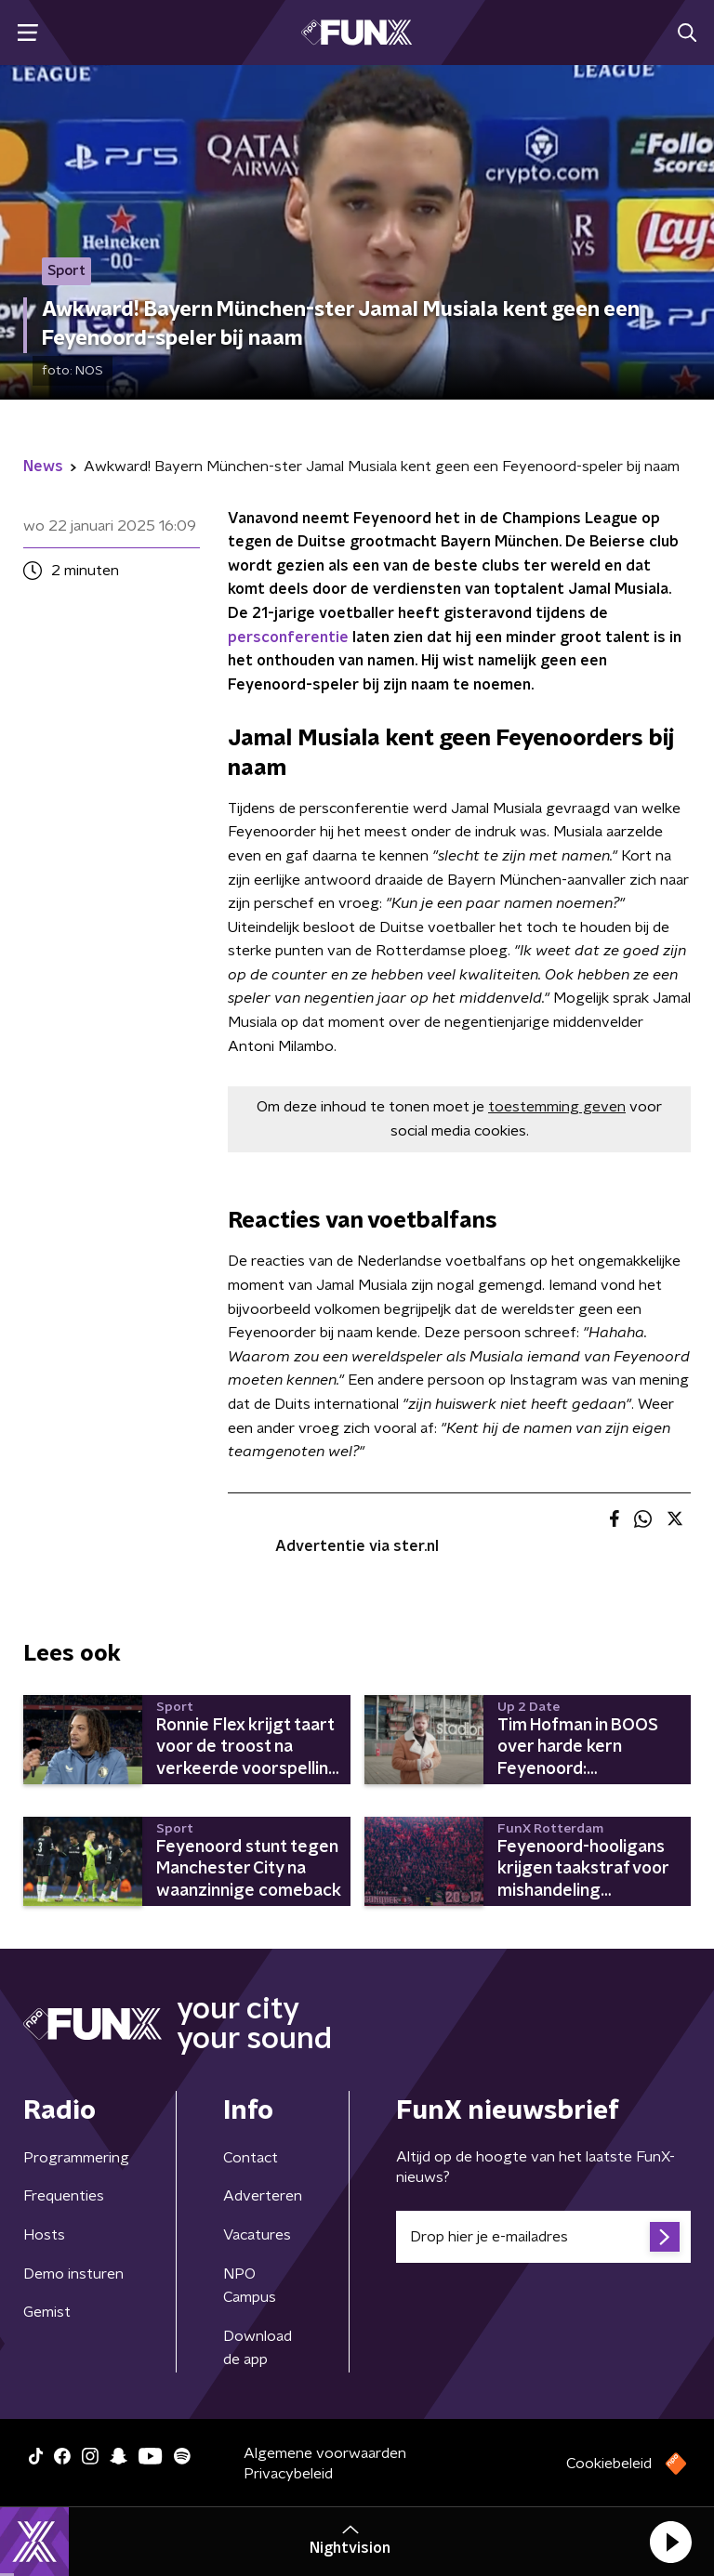 This screenshot has width=714, height=2576. What do you see at coordinates (288, 2473) in the screenshot?
I see `Privacybeleid` at bounding box center [288, 2473].